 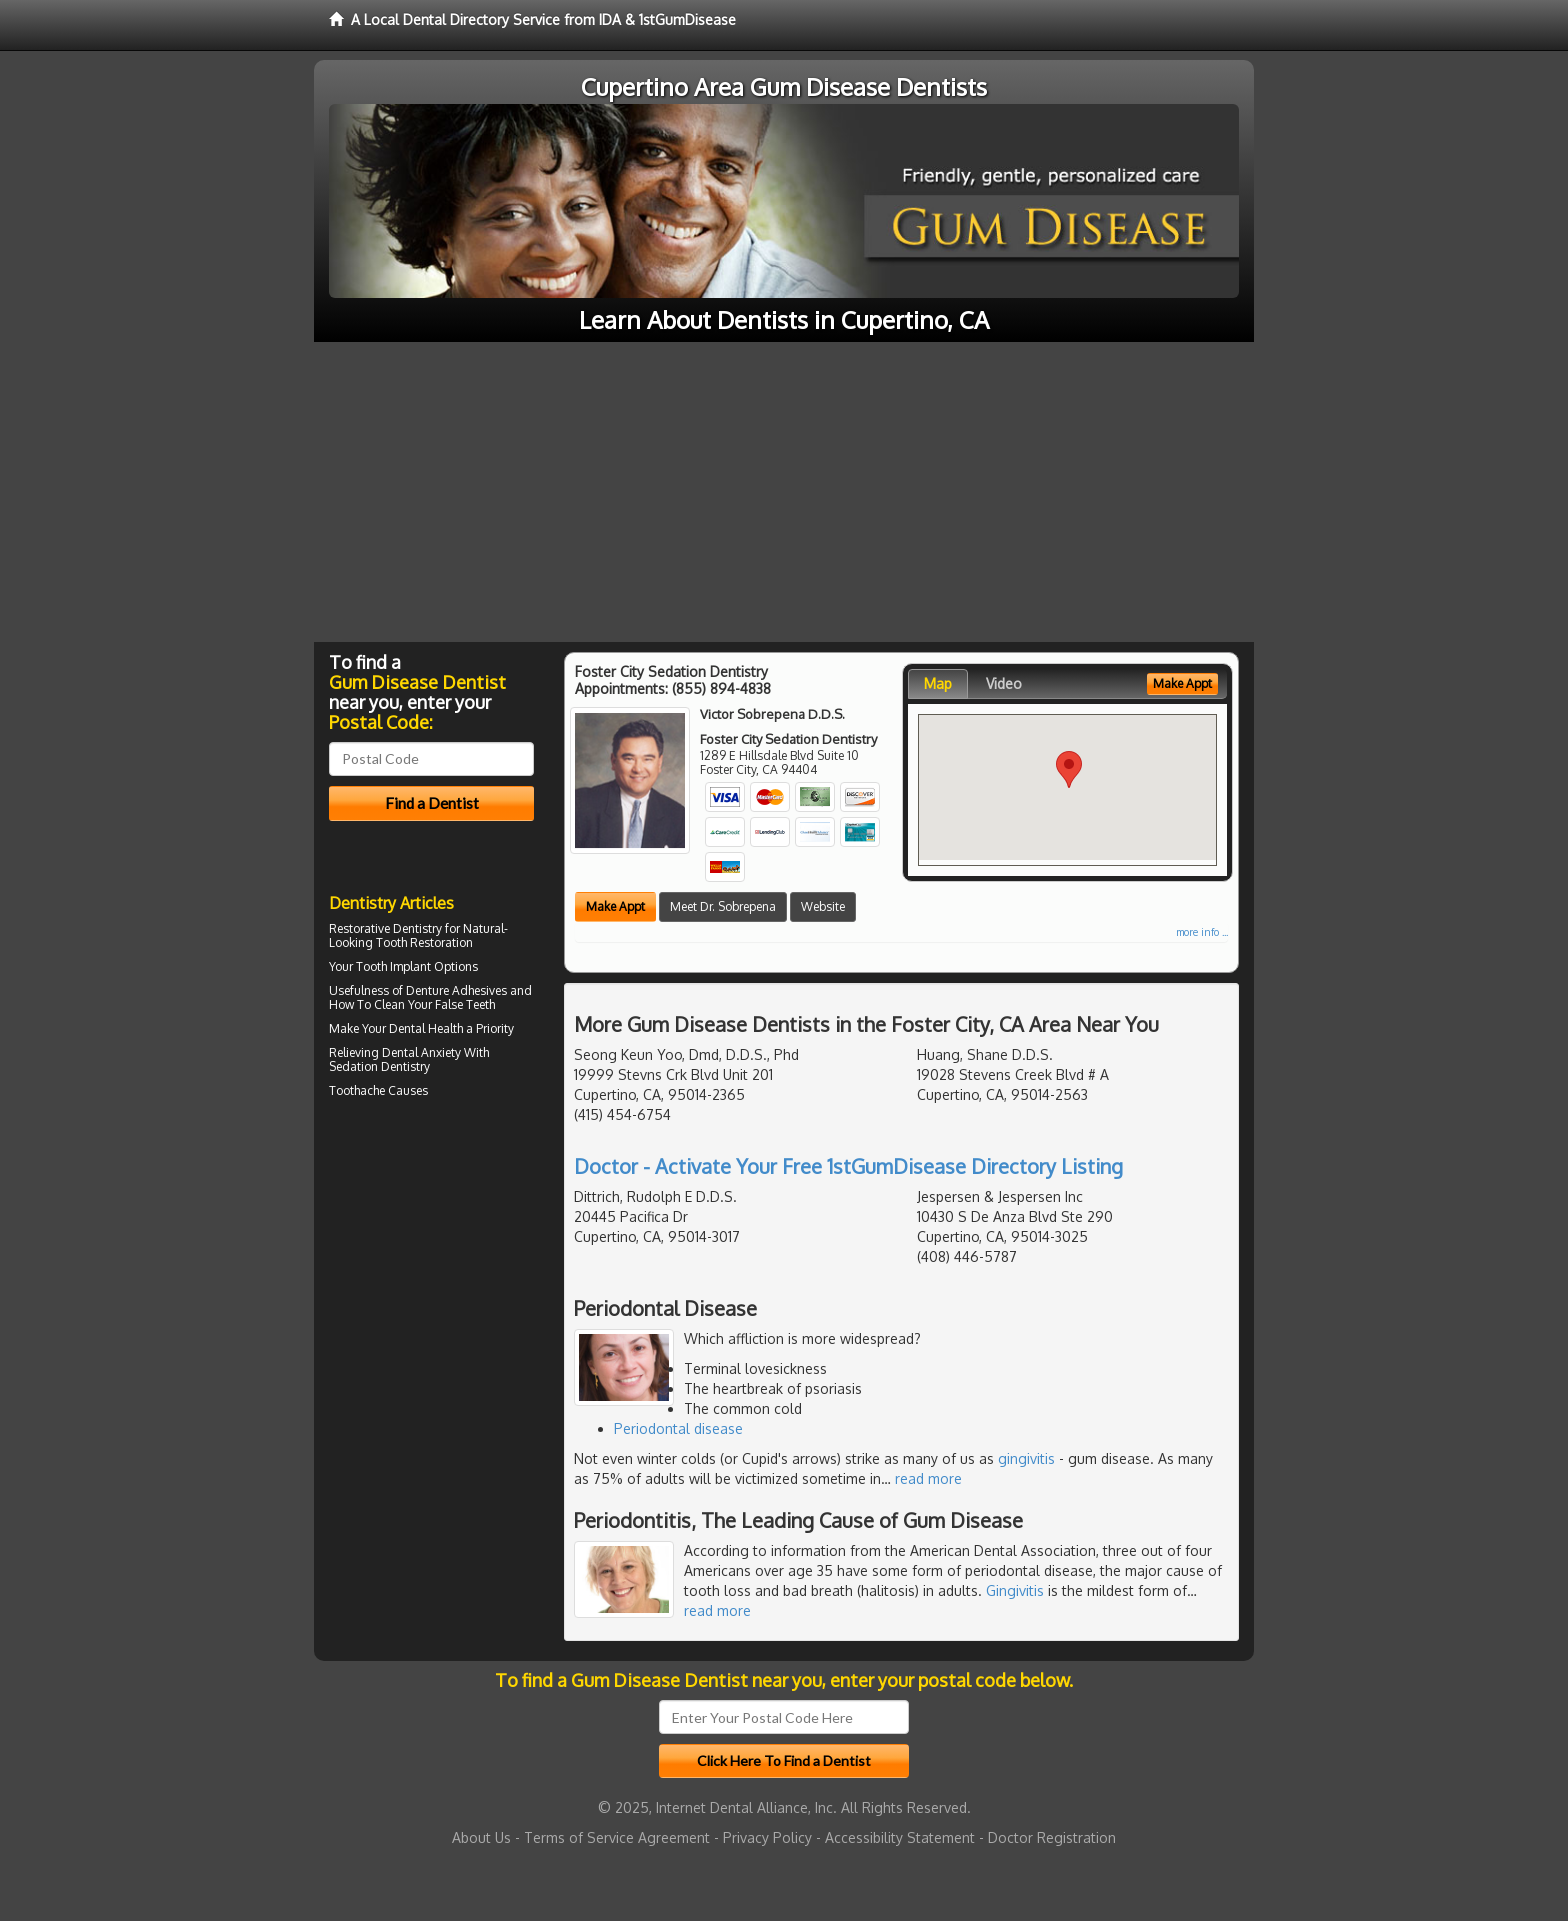 I want to click on Doctor - Activate Your Free 1stGumDisease Directory Listing, so click(x=848, y=1166).